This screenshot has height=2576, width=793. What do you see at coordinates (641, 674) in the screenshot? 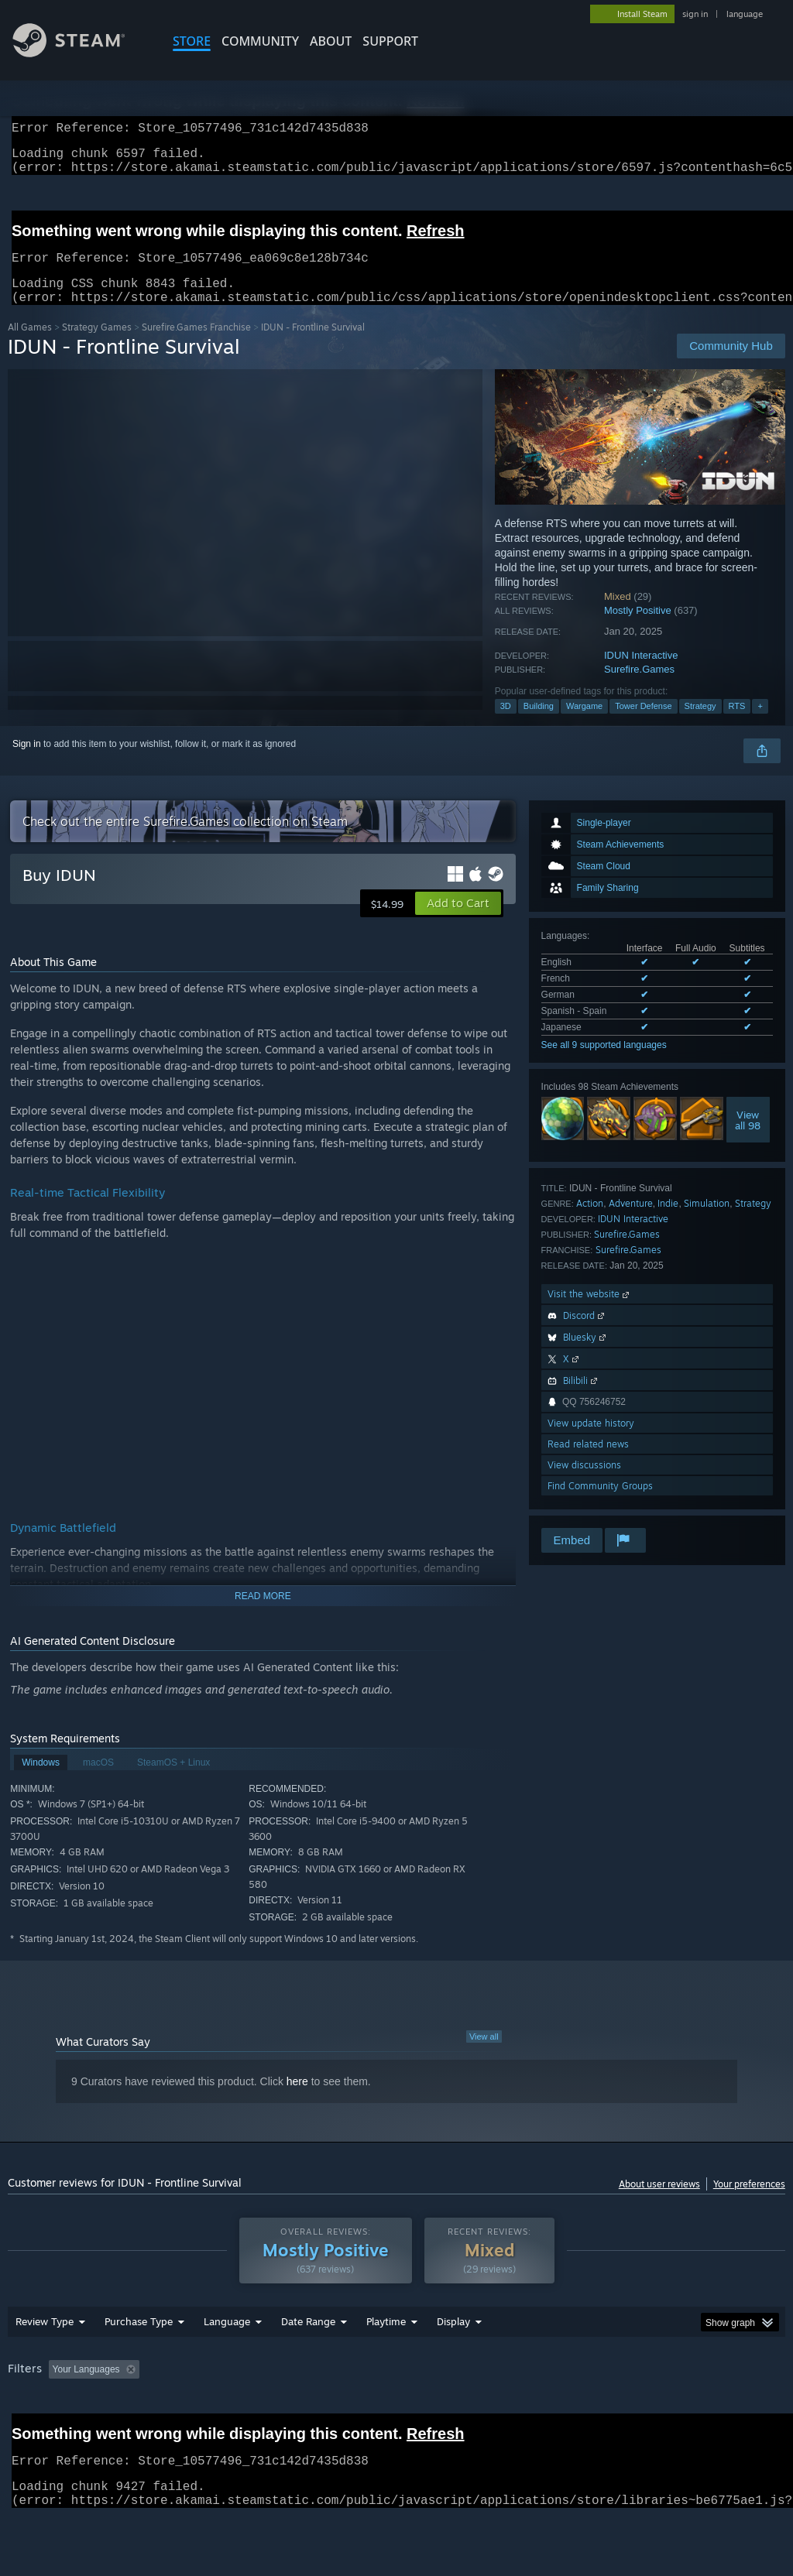
I see `IDUN Interactive` at bounding box center [641, 674].